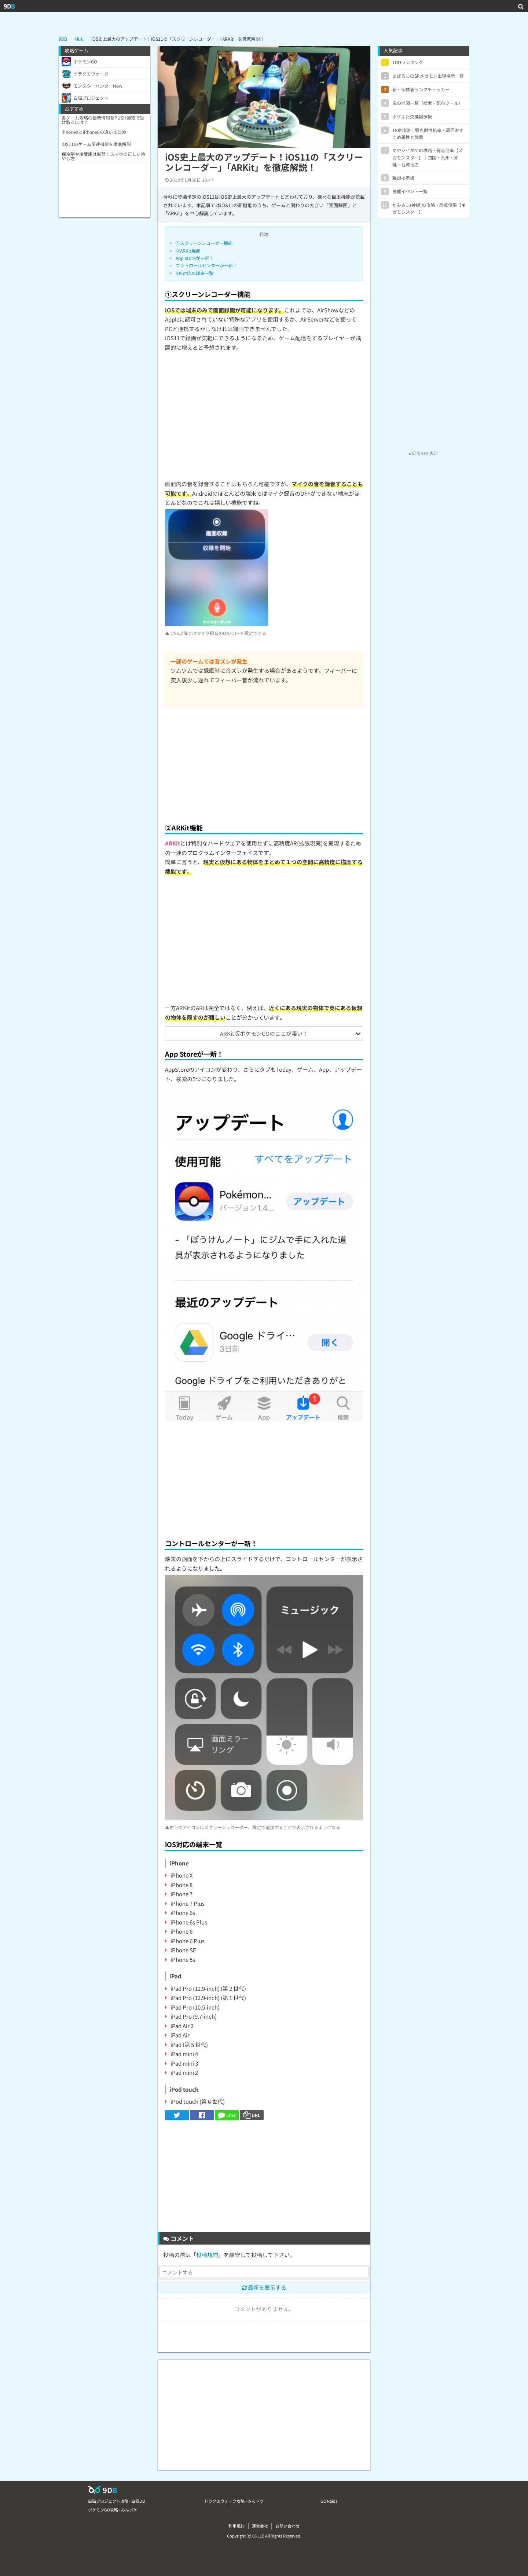 This screenshot has height=2576, width=528. Describe the element at coordinates (264, 763) in the screenshot. I see `[Advertisement]` at that location.